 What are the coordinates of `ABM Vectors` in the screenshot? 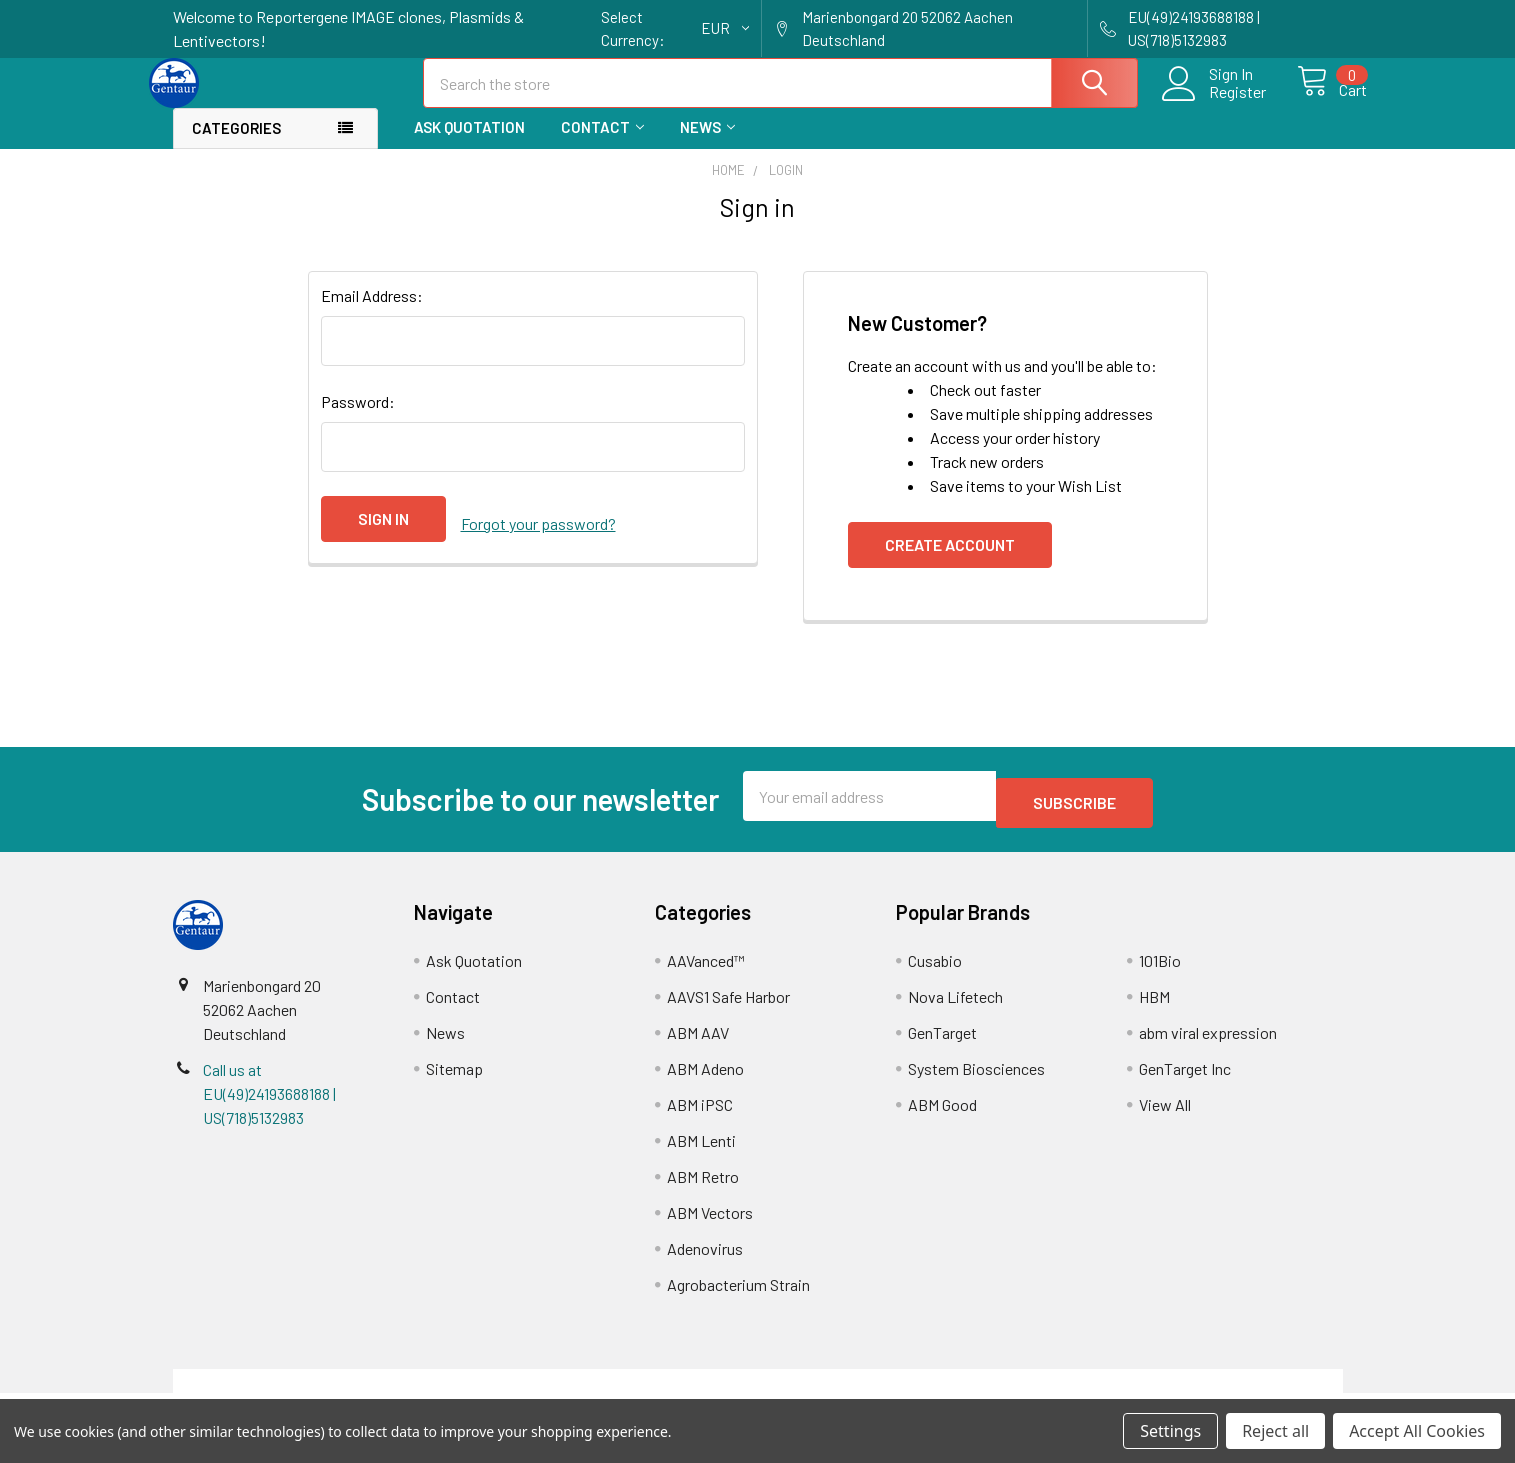 It's located at (710, 1223).